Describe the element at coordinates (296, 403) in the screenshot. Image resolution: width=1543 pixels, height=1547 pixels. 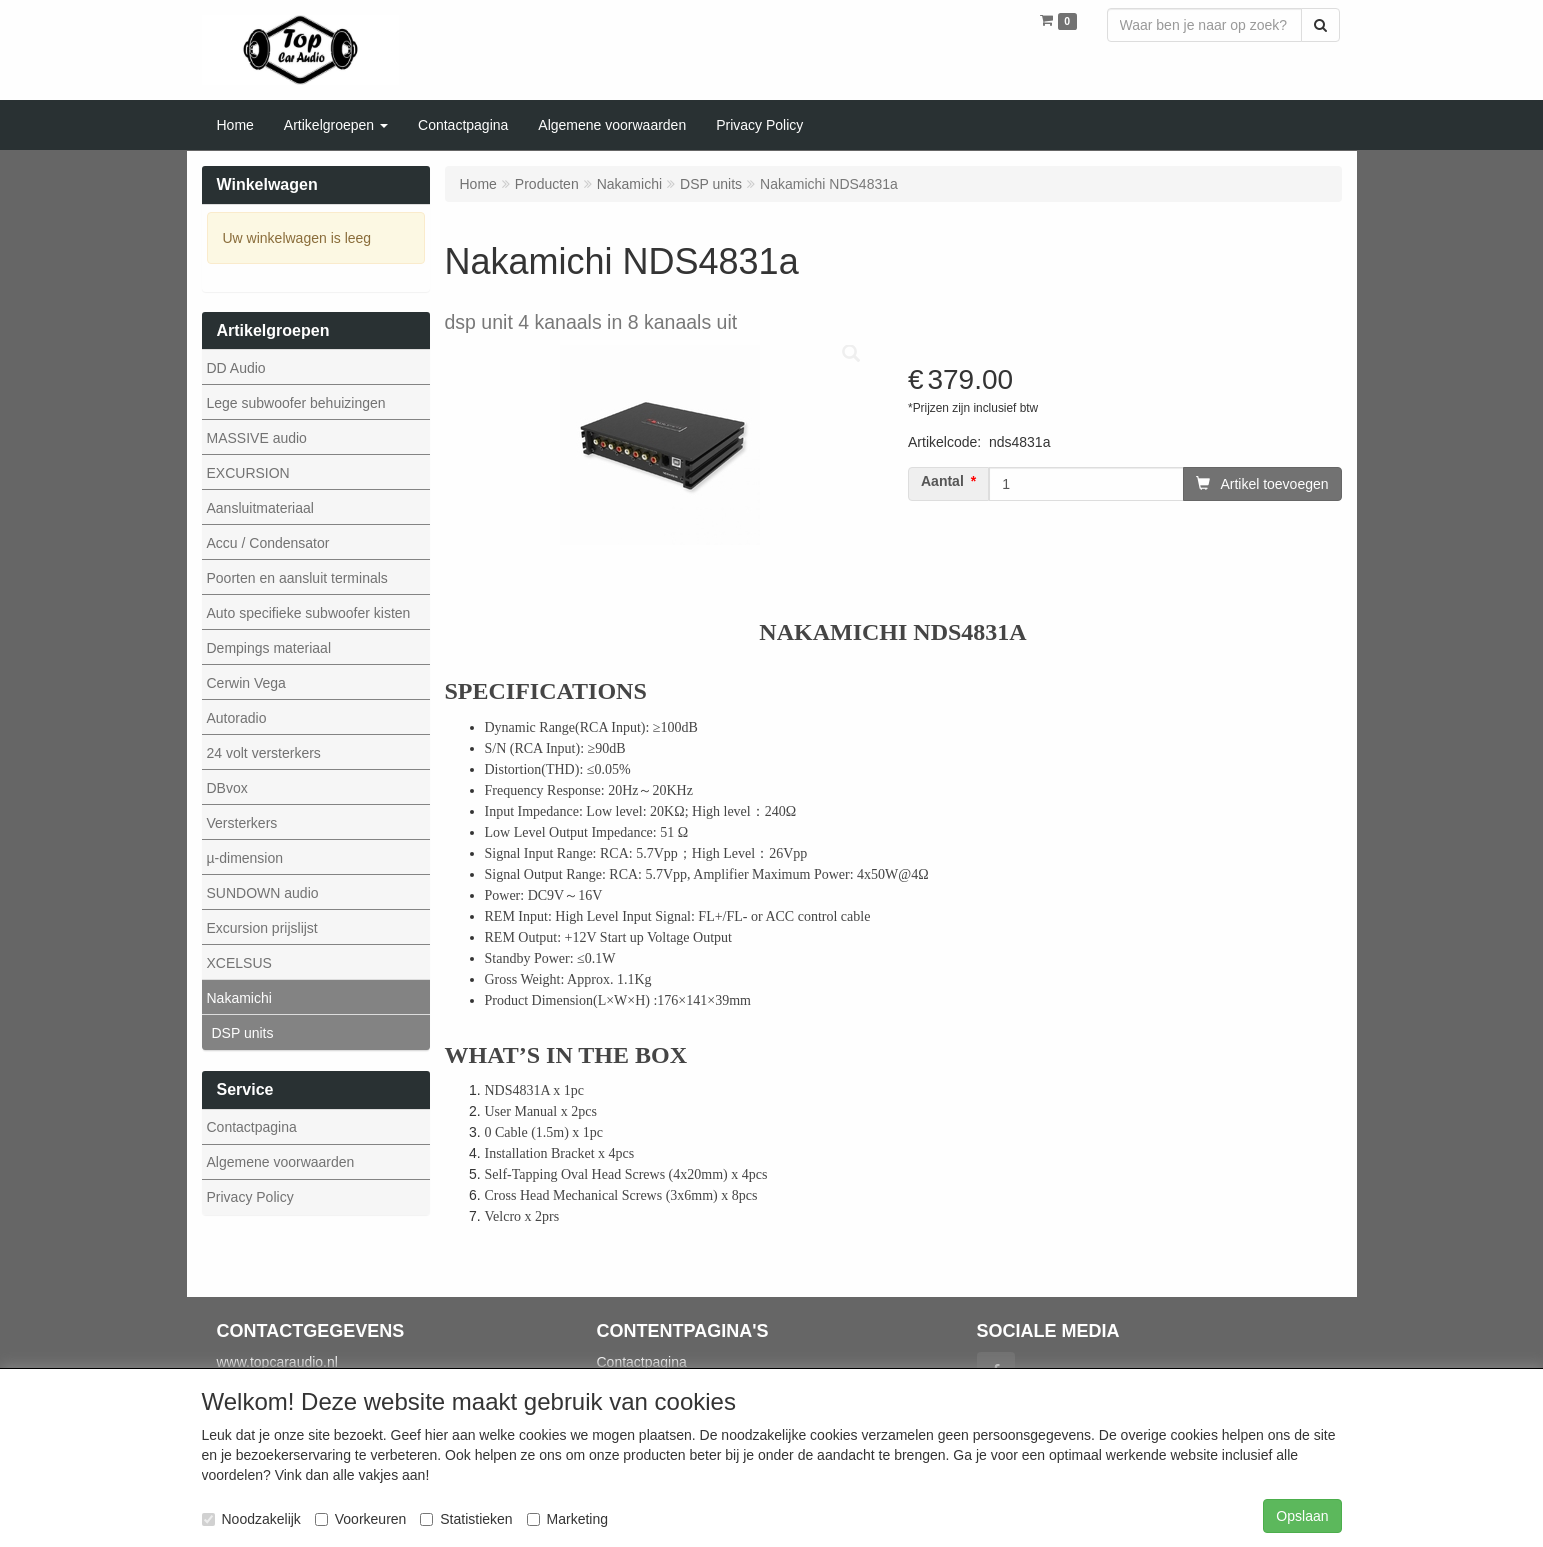
I see `Lege subwoofer behuizingen` at that location.